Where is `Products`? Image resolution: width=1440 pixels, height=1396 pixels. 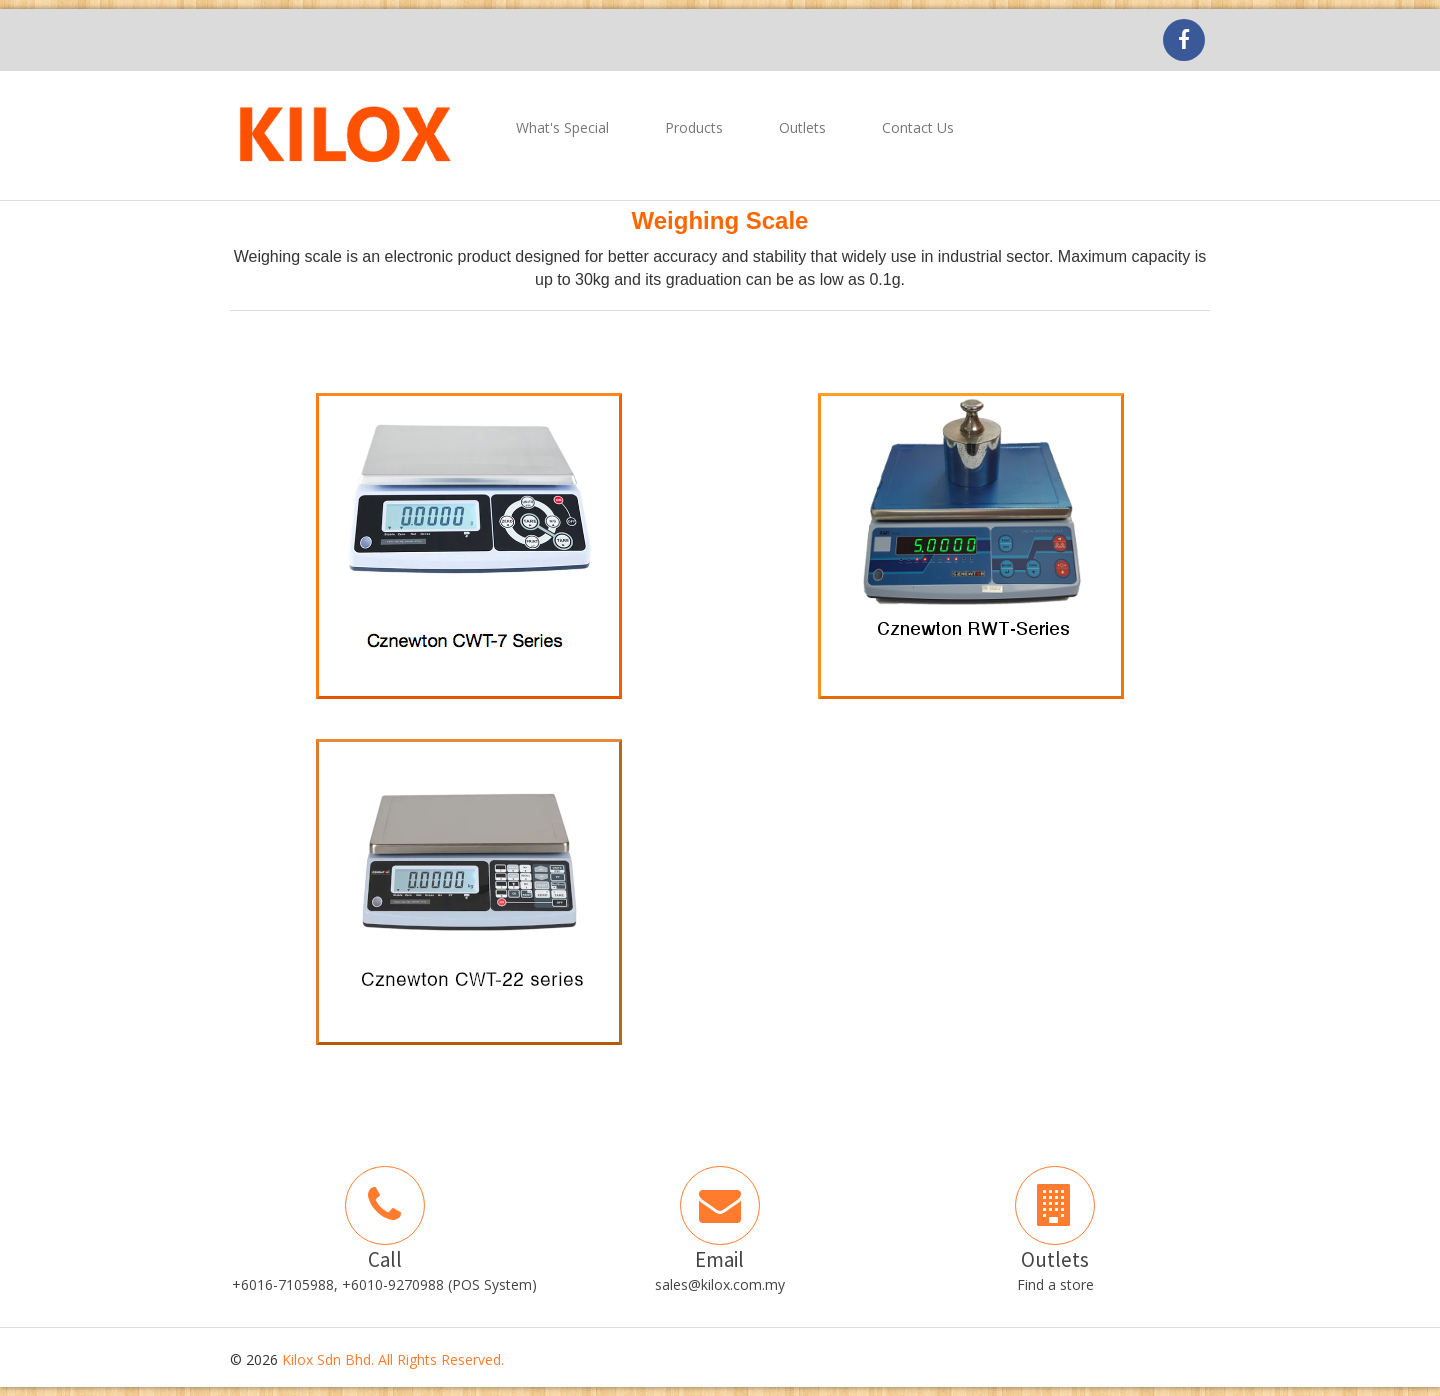
Products is located at coordinates (694, 127).